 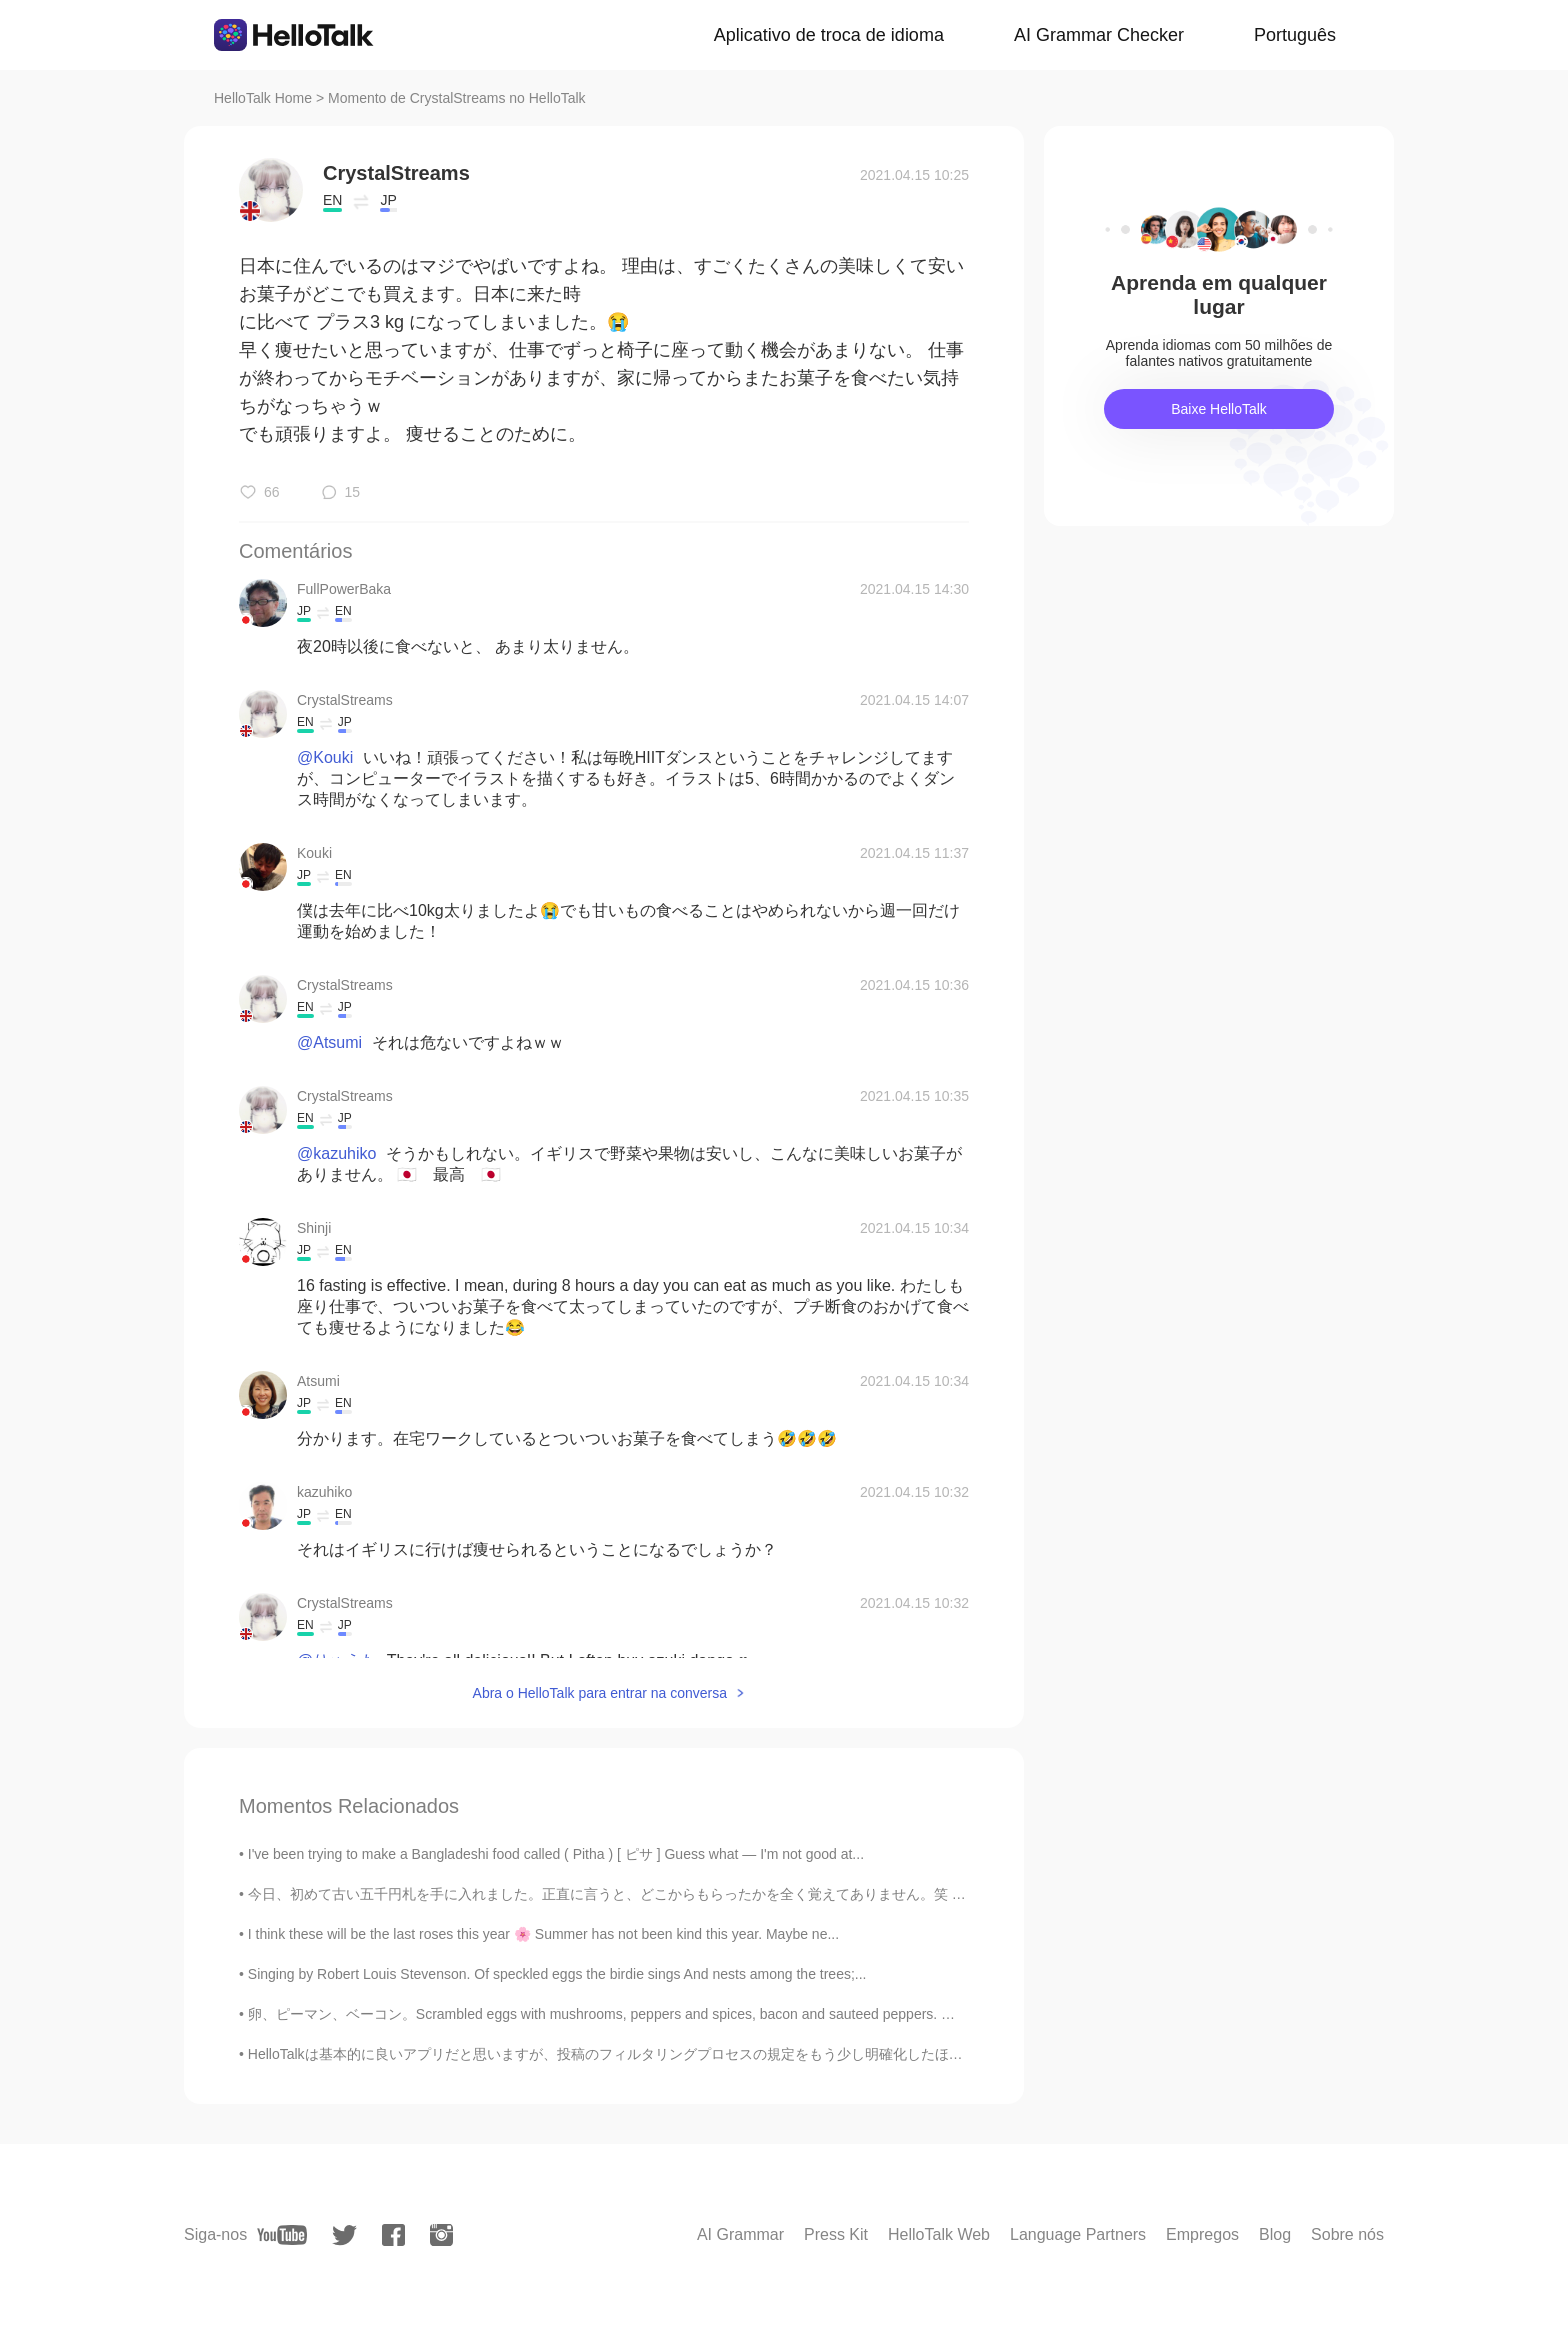 I want to click on AI Grammar, so click(x=740, y=2234).